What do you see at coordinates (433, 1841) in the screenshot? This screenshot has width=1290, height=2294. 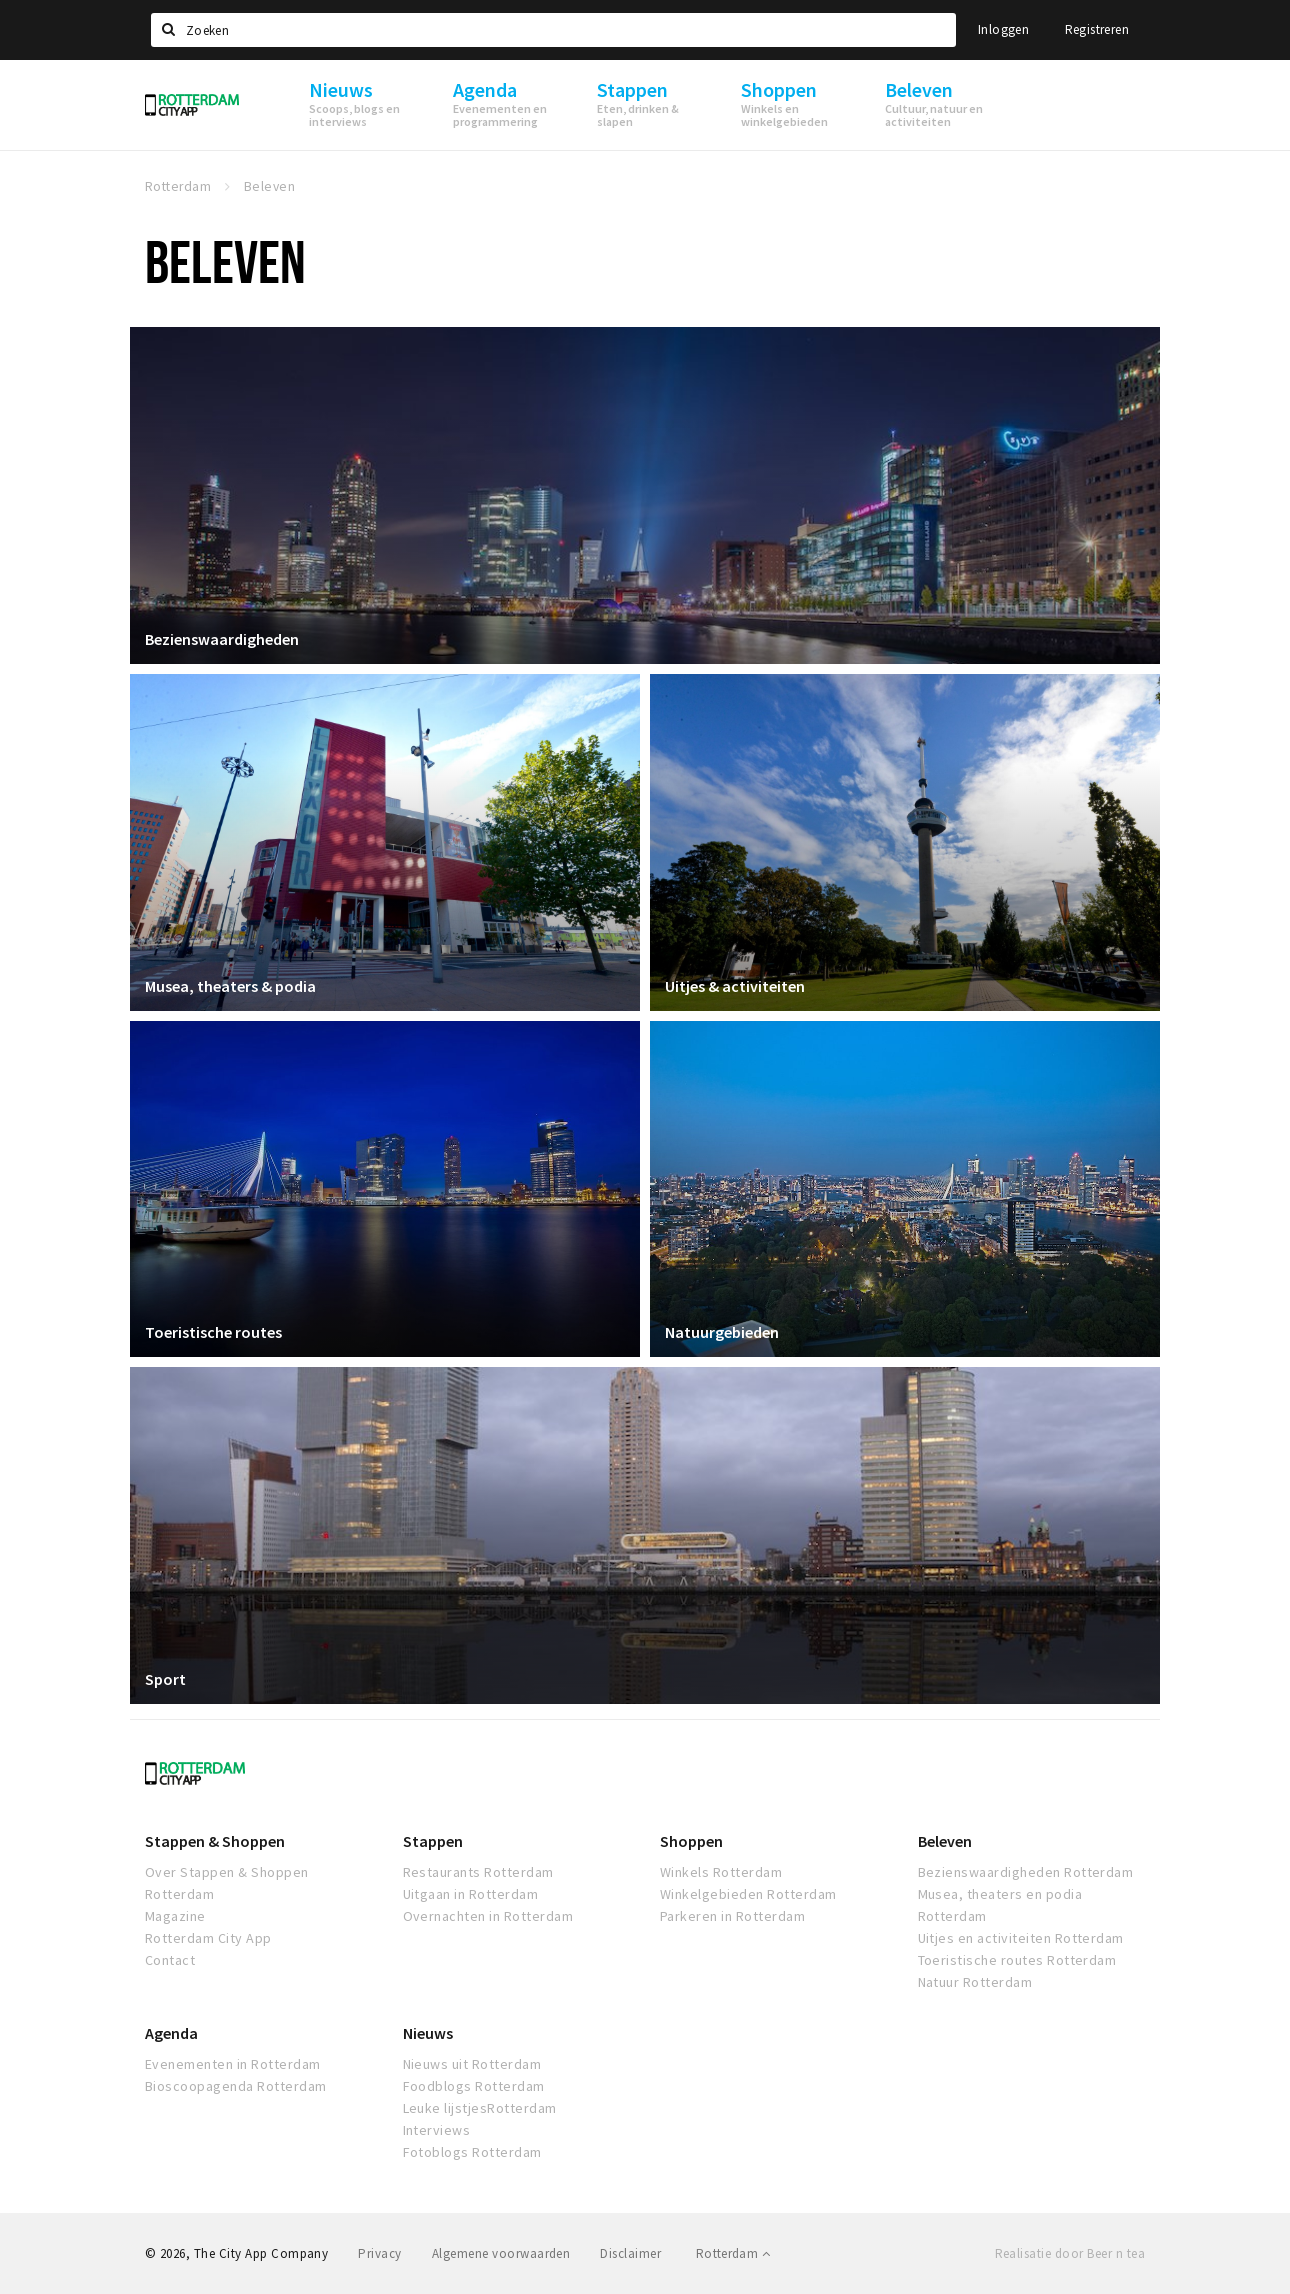 I see `Stappen` at bounding box center [433, 1841].